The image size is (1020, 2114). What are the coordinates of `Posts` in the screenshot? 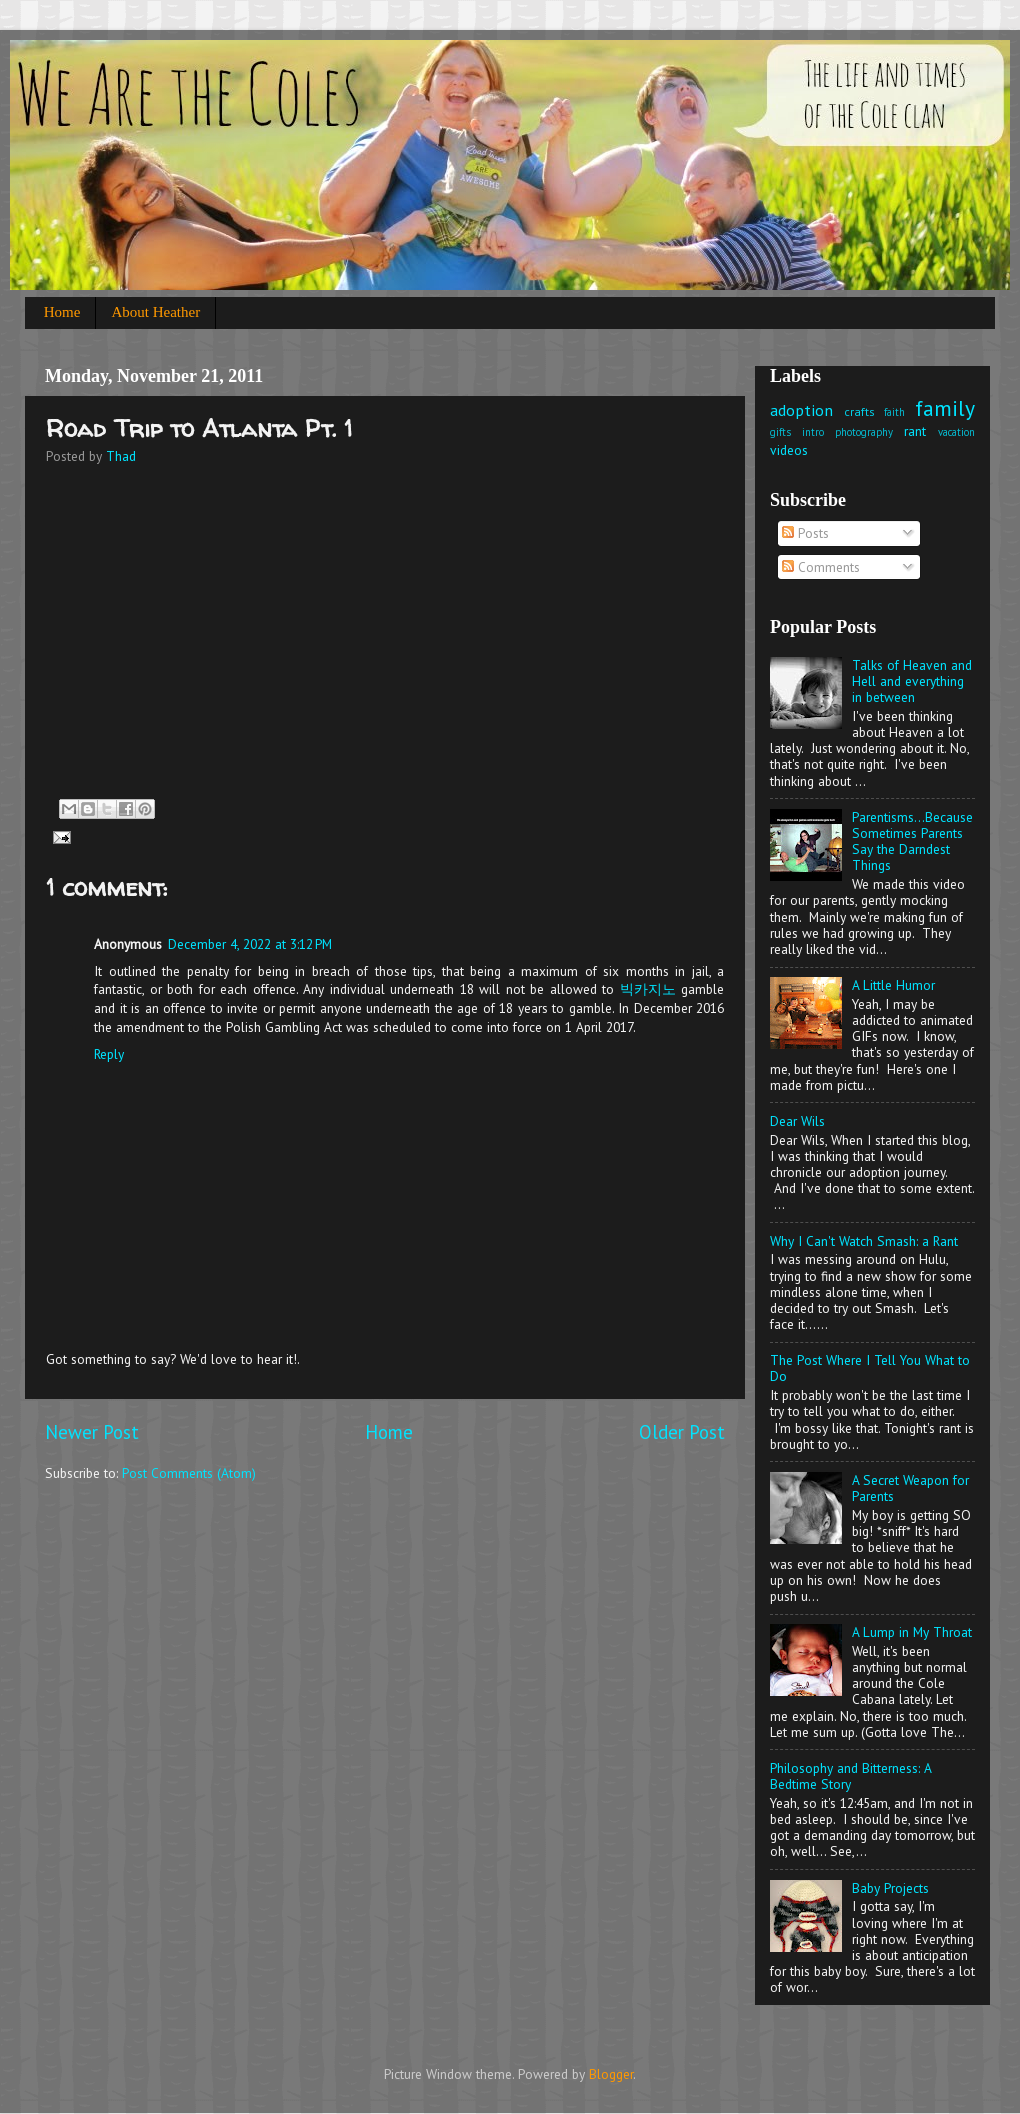 It's located at (805, 533).